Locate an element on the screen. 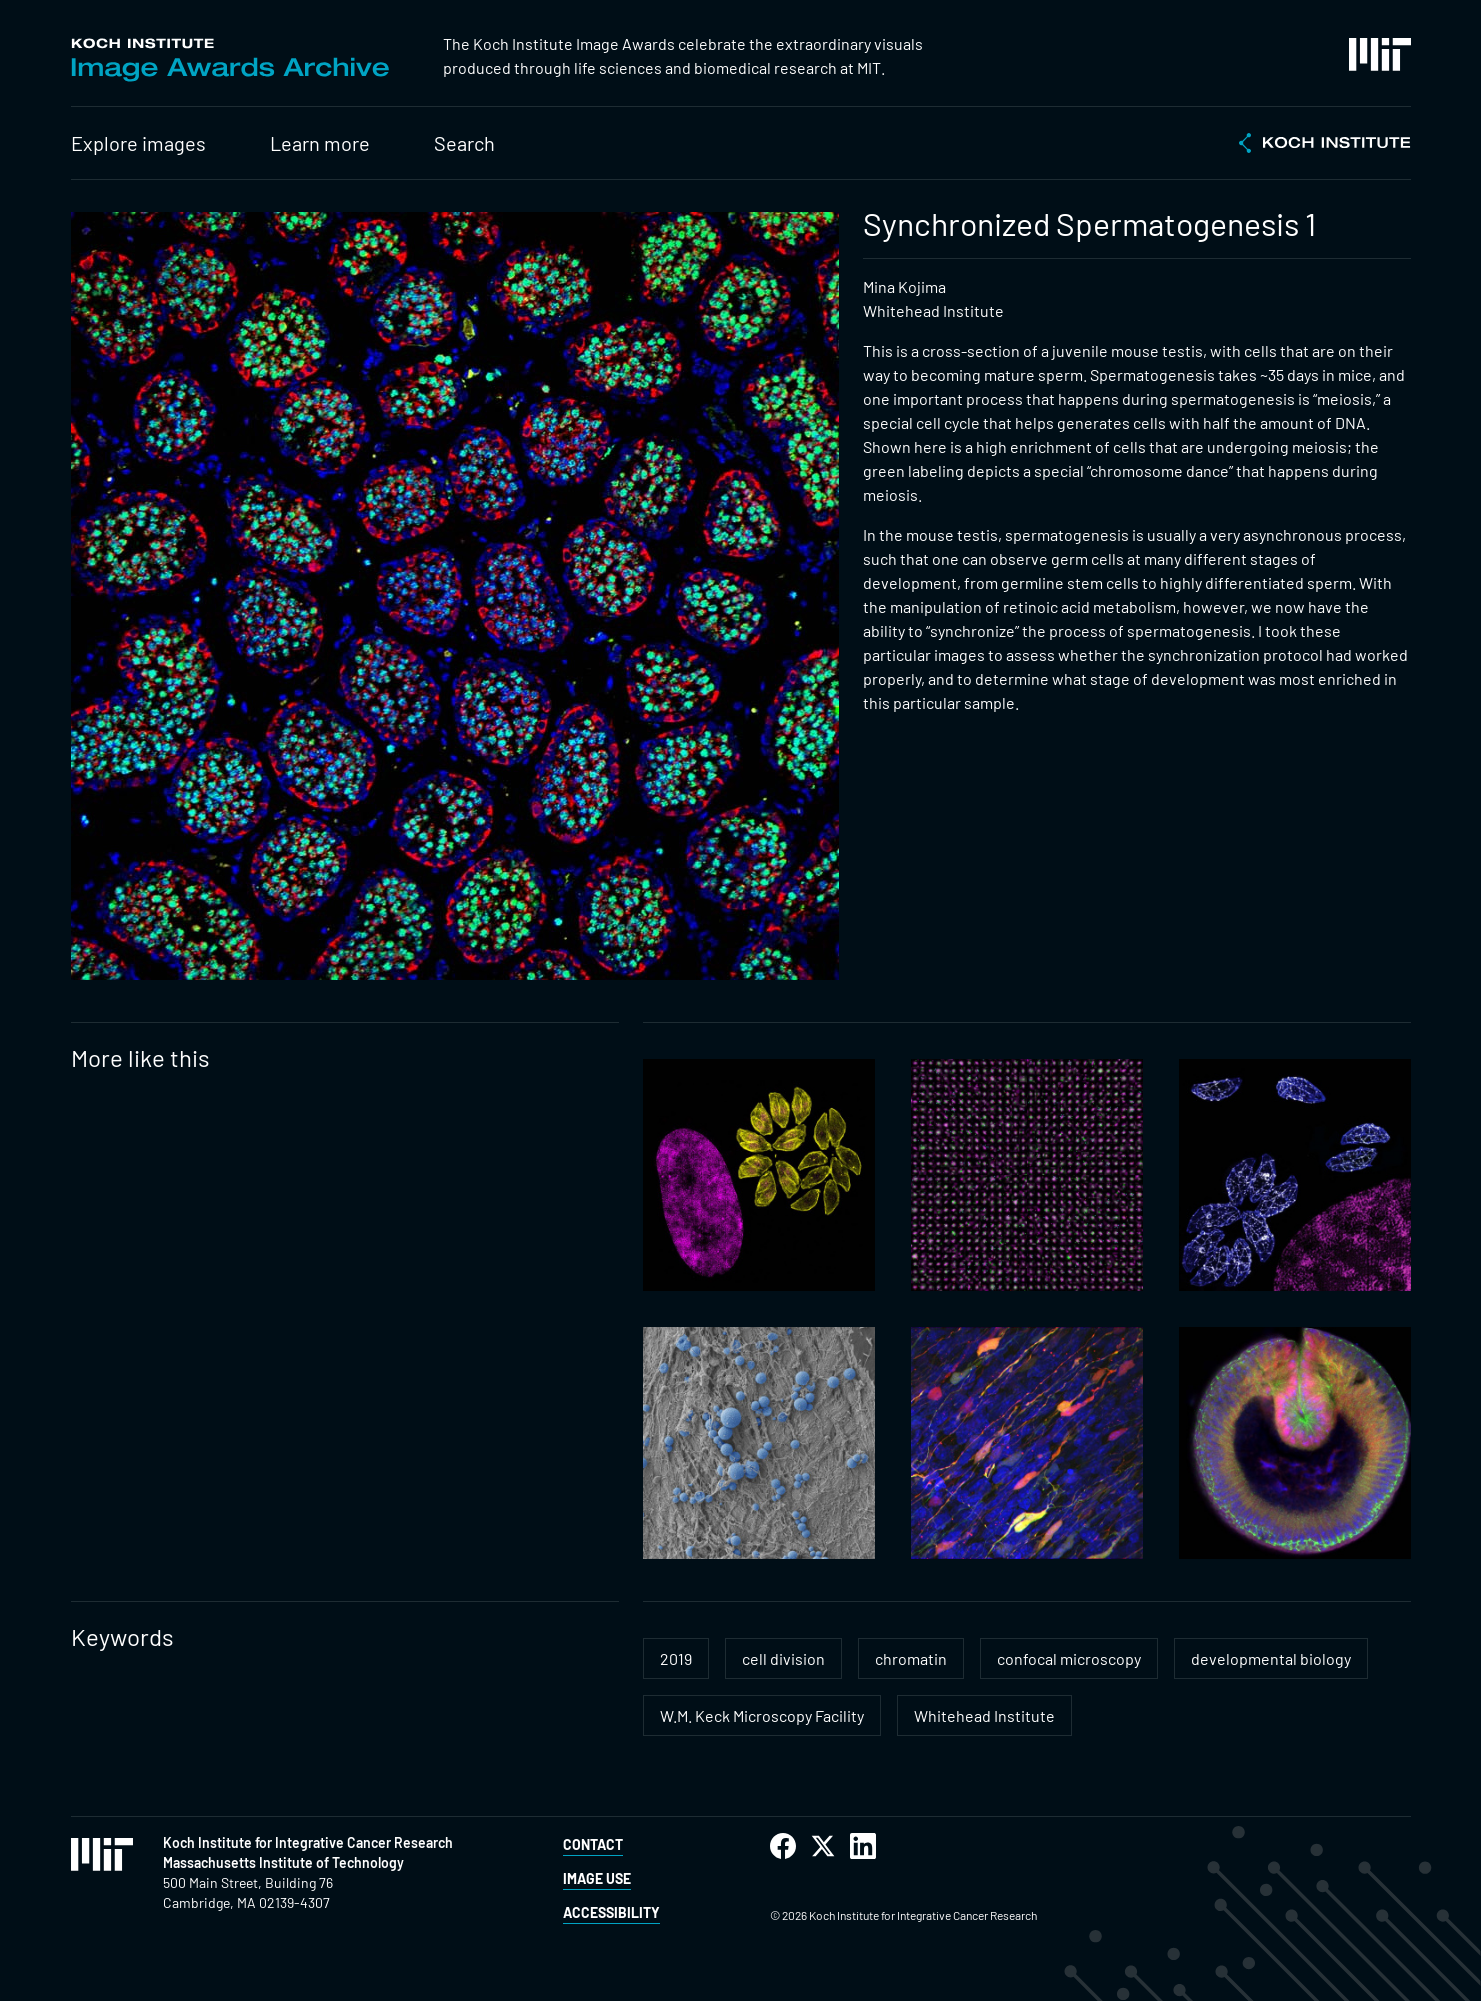 Image resolution: width=1481 pixels, height=2001 pixels. Koch Institute for Integrative Cancer Research is located at coordinates (308, 1842).